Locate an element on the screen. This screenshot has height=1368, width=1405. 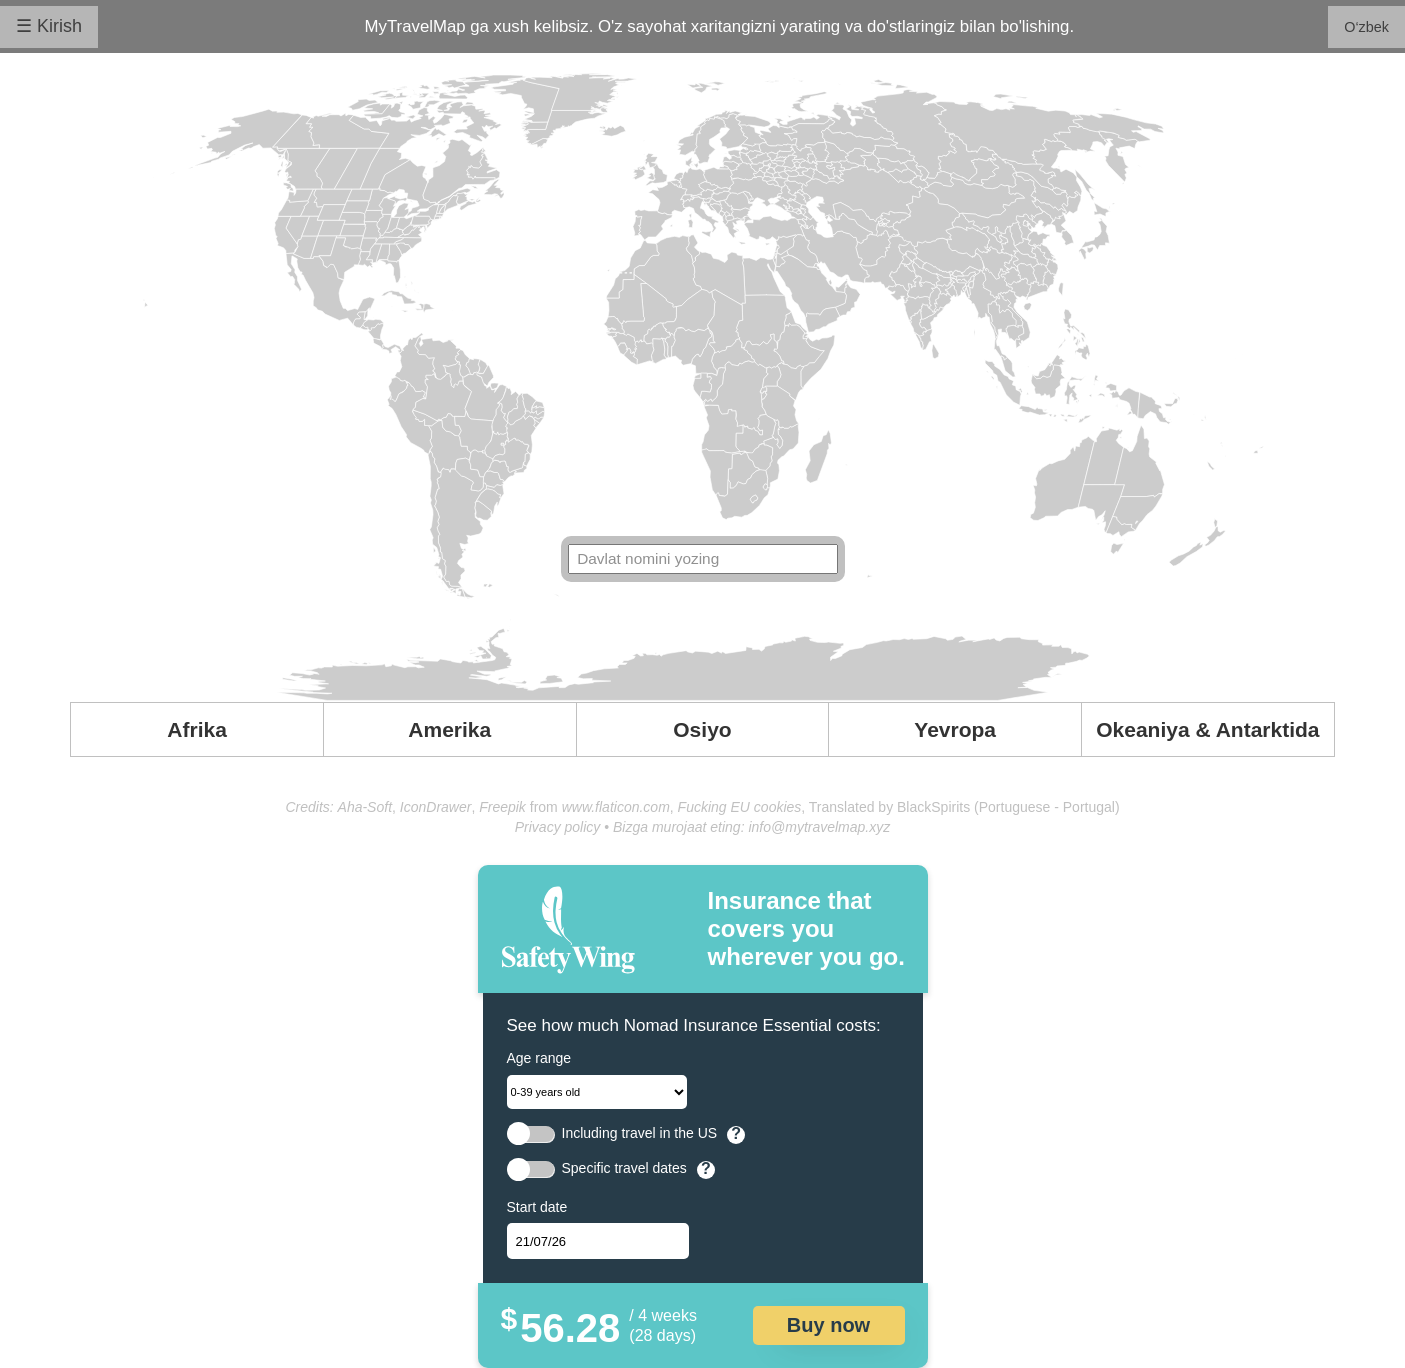
Aha-Soft is located at coordinates (365, 807).